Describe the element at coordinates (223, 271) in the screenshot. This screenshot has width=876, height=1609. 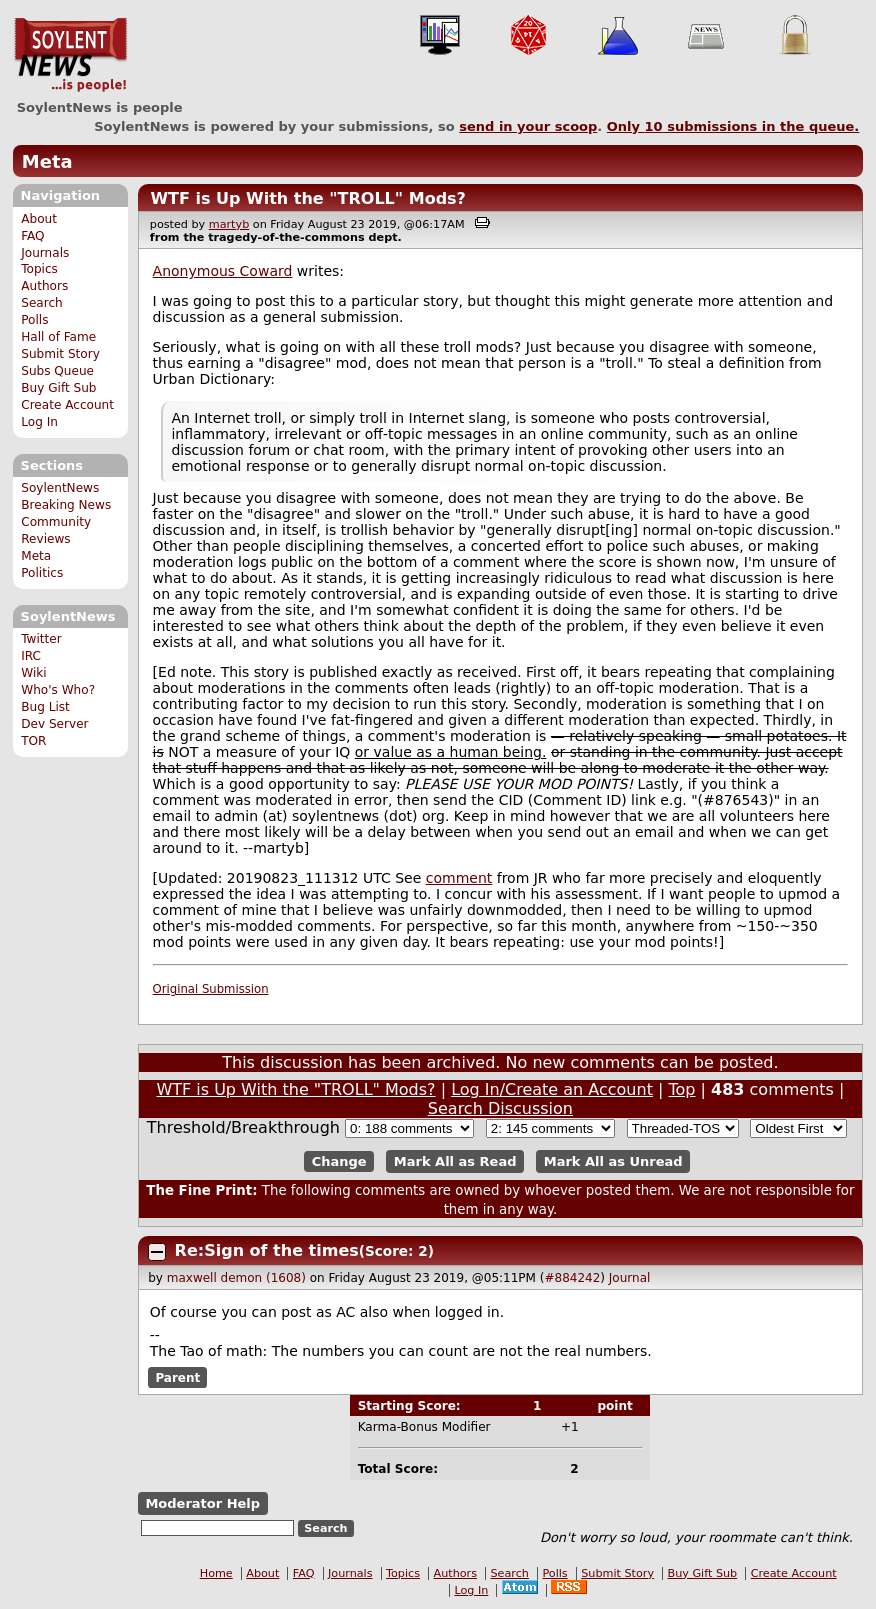
I see `Anonymous Coward` at that location.